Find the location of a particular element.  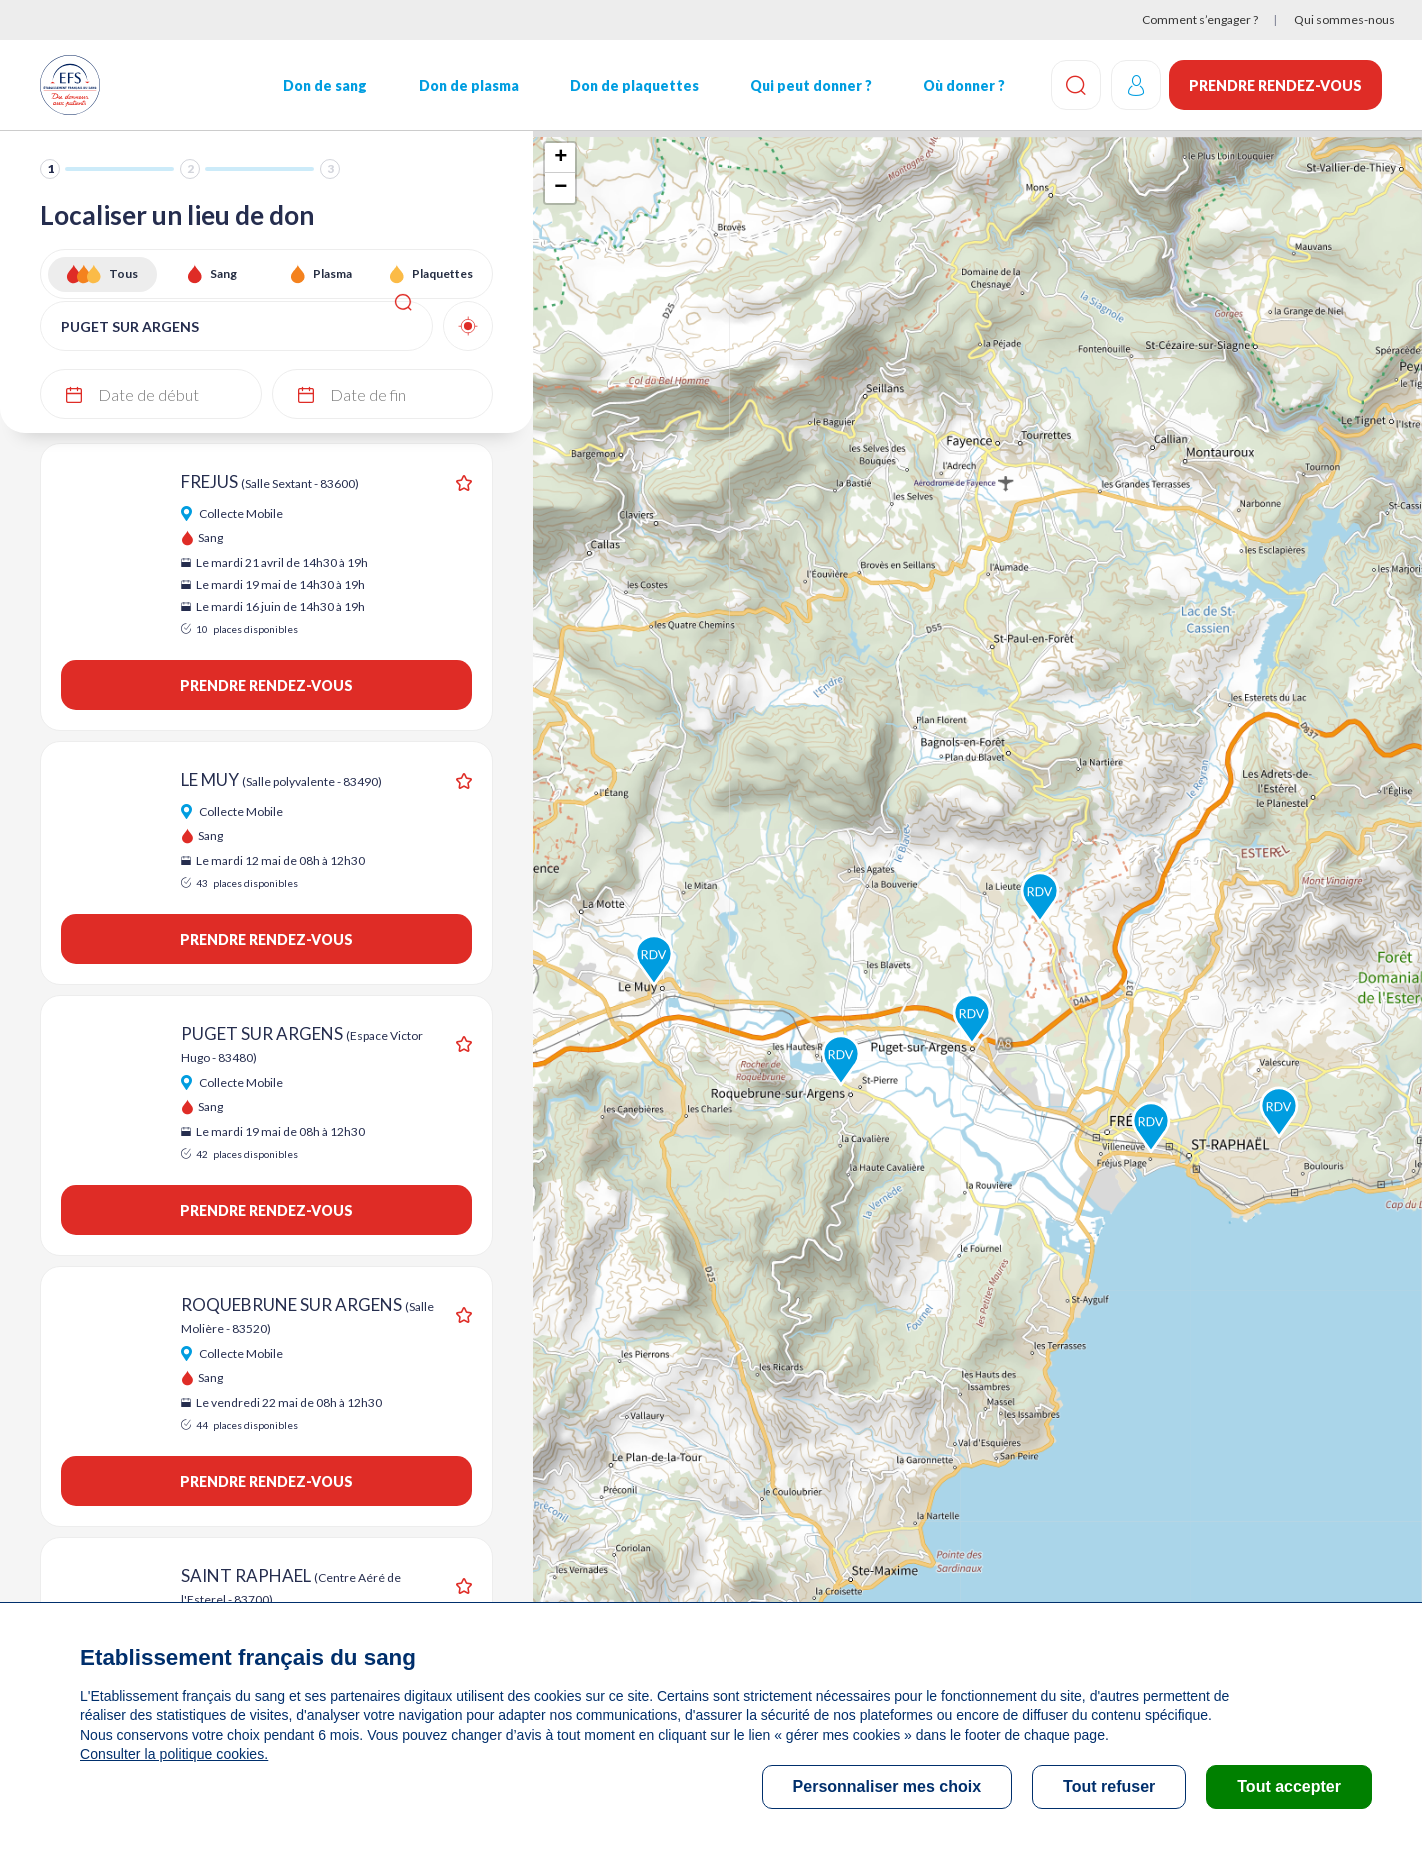

Don de plaquettes is located at coordinates (633, 85).